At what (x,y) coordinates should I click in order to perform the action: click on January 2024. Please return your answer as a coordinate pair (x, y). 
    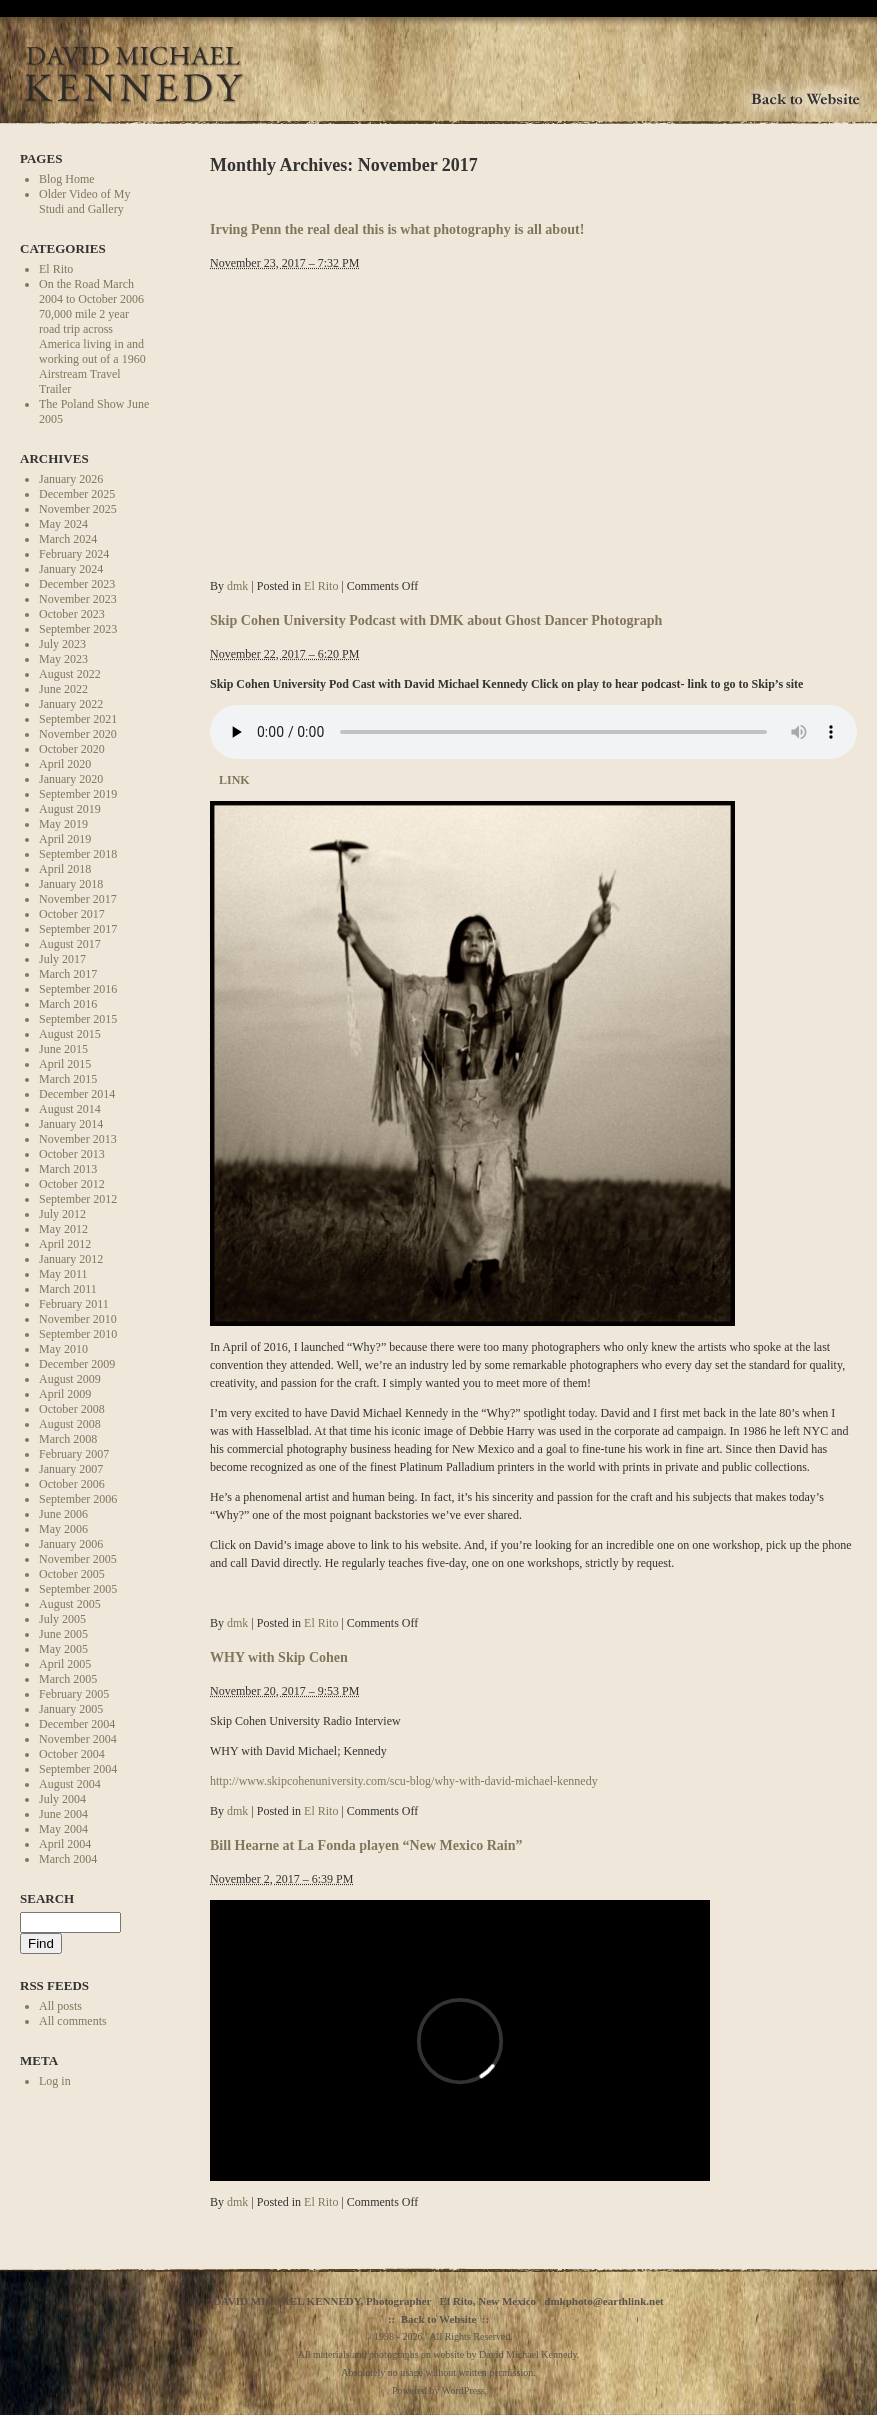
    Looking at the image, I should click on (71, 569).